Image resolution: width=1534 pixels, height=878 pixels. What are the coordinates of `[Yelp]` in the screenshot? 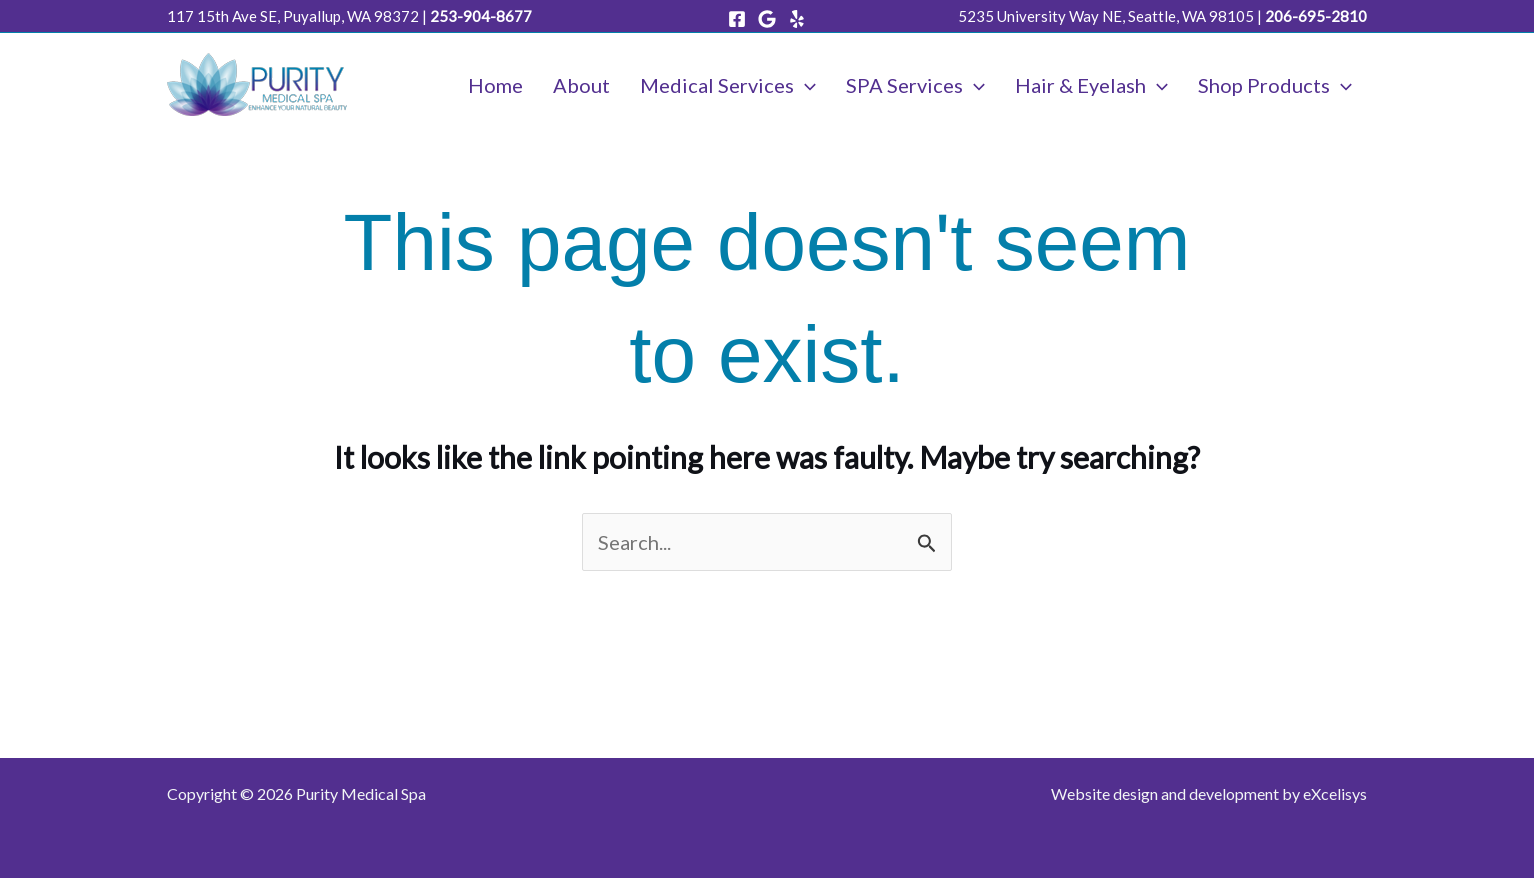 It's located at (797, 19).